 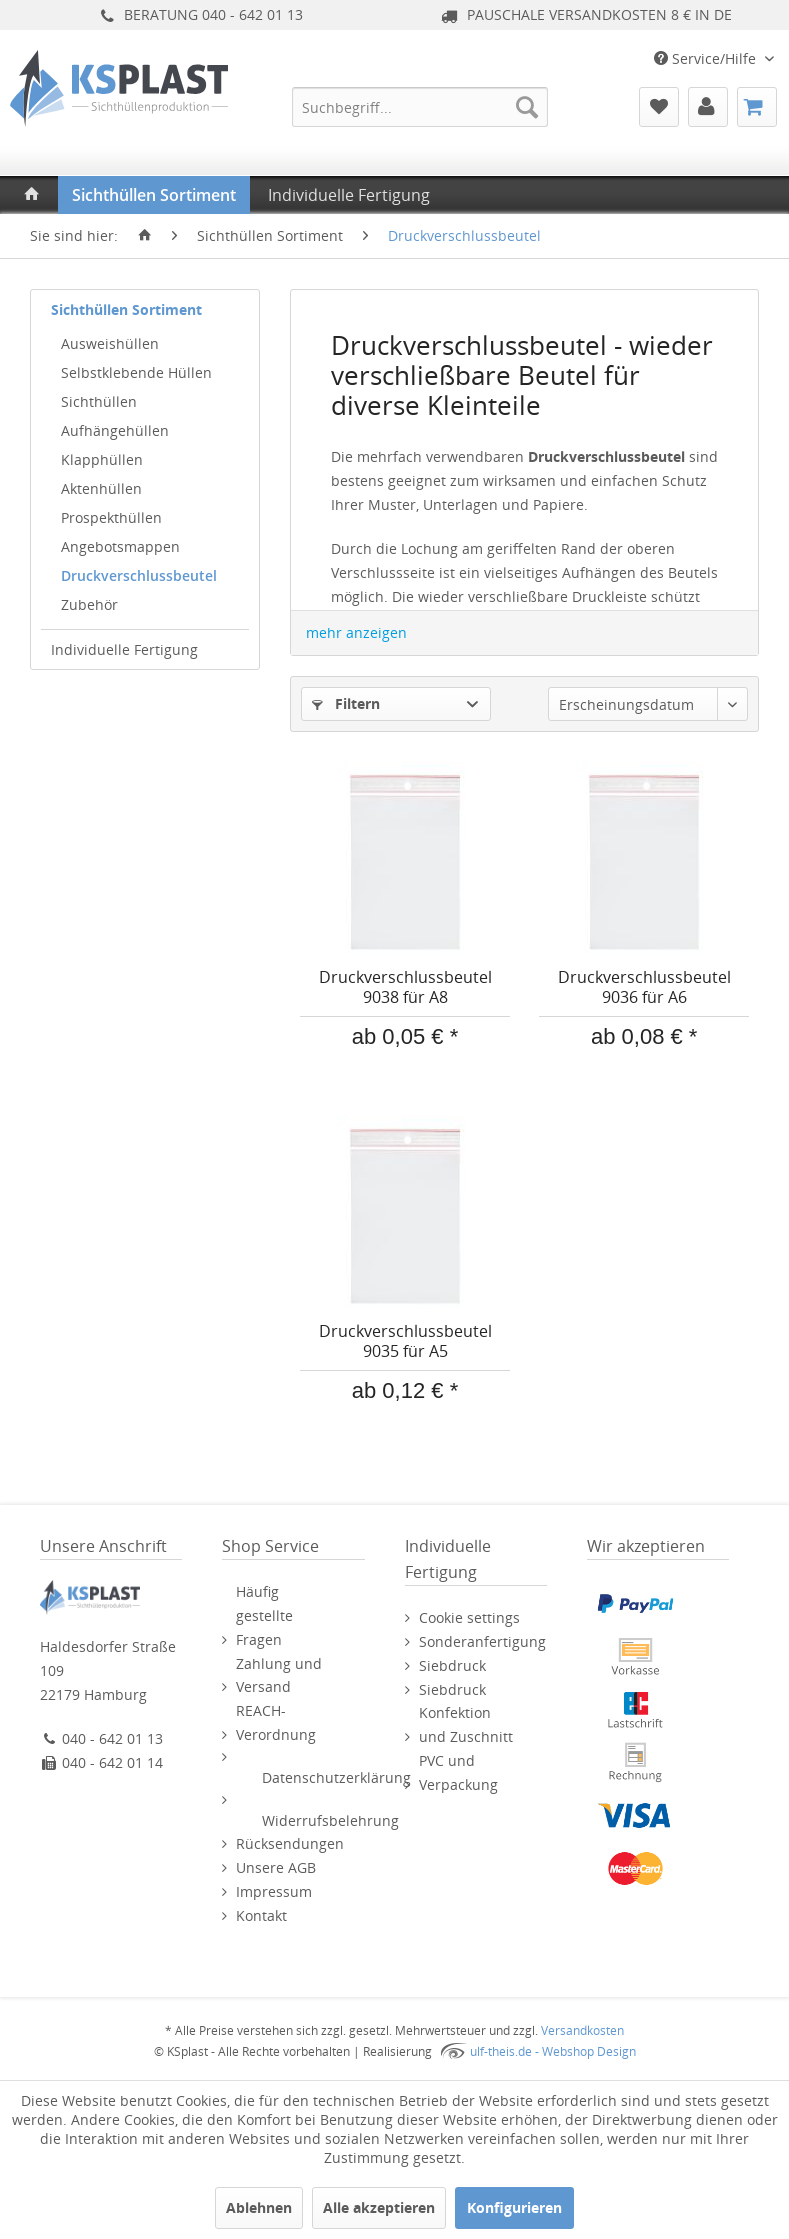 What do you see at coordinates (124, 649) in the screenshot?
I see `Individuelle Fertigung` at bounding box center [124, 649].